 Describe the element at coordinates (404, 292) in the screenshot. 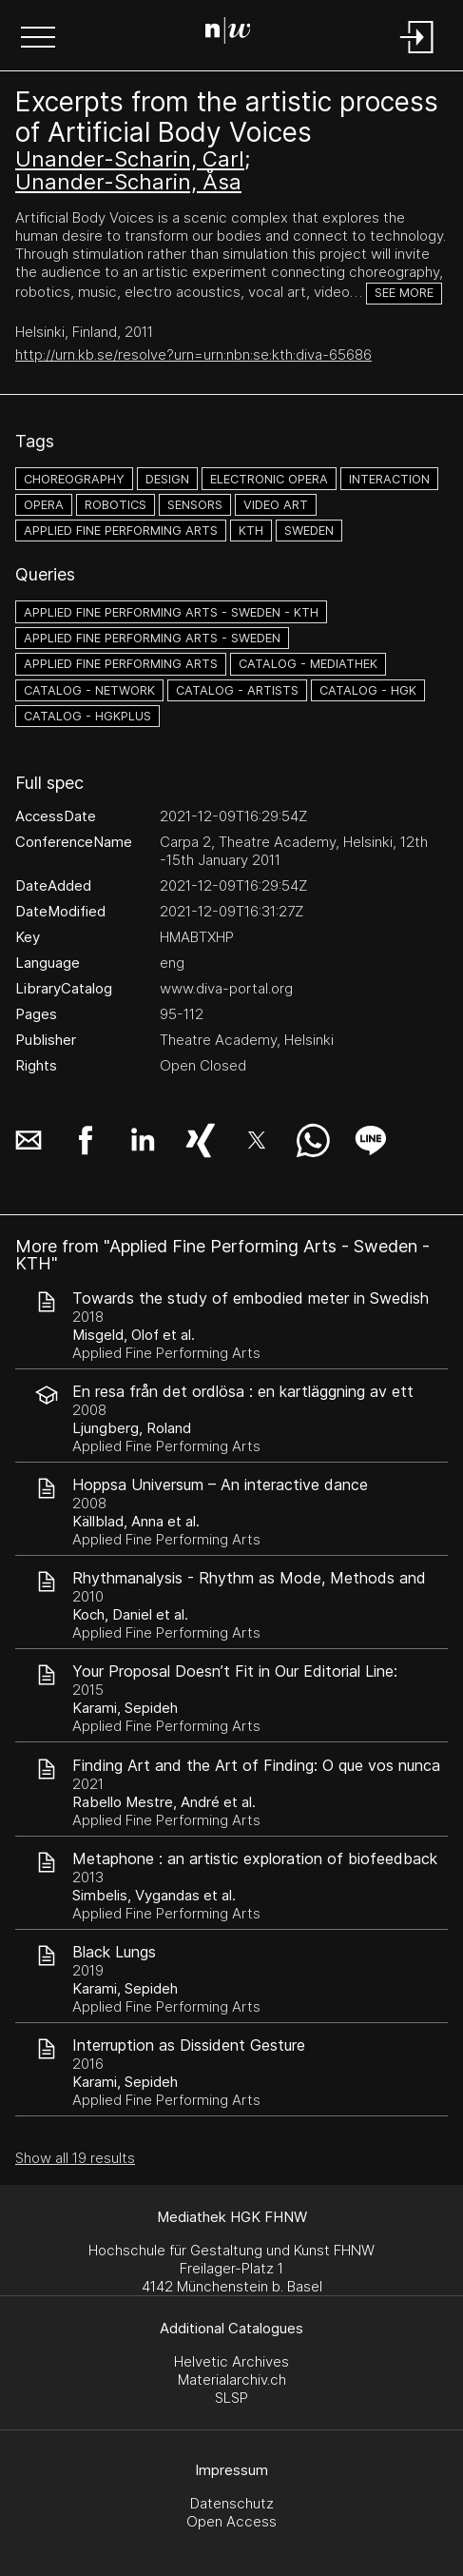

I see `See more` at that location.